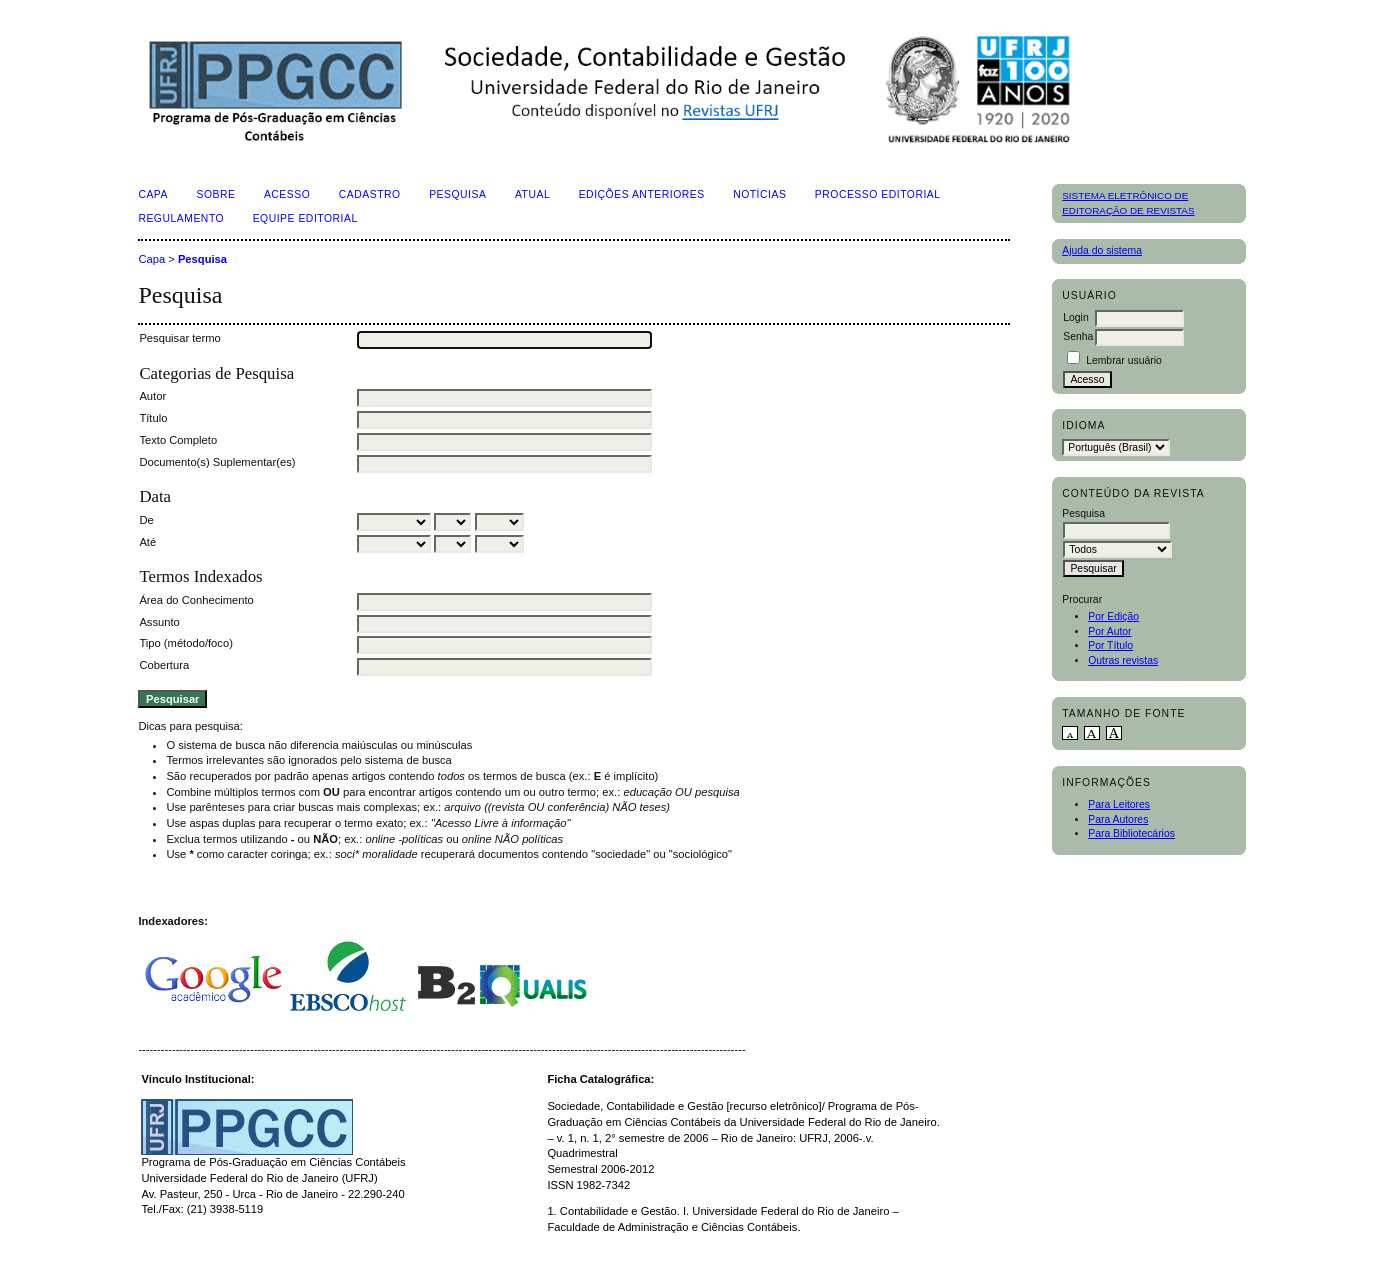 The width and height of the screenshot is (1384, 1282). I want to click on Equipe Editorial, so click(305, 218).